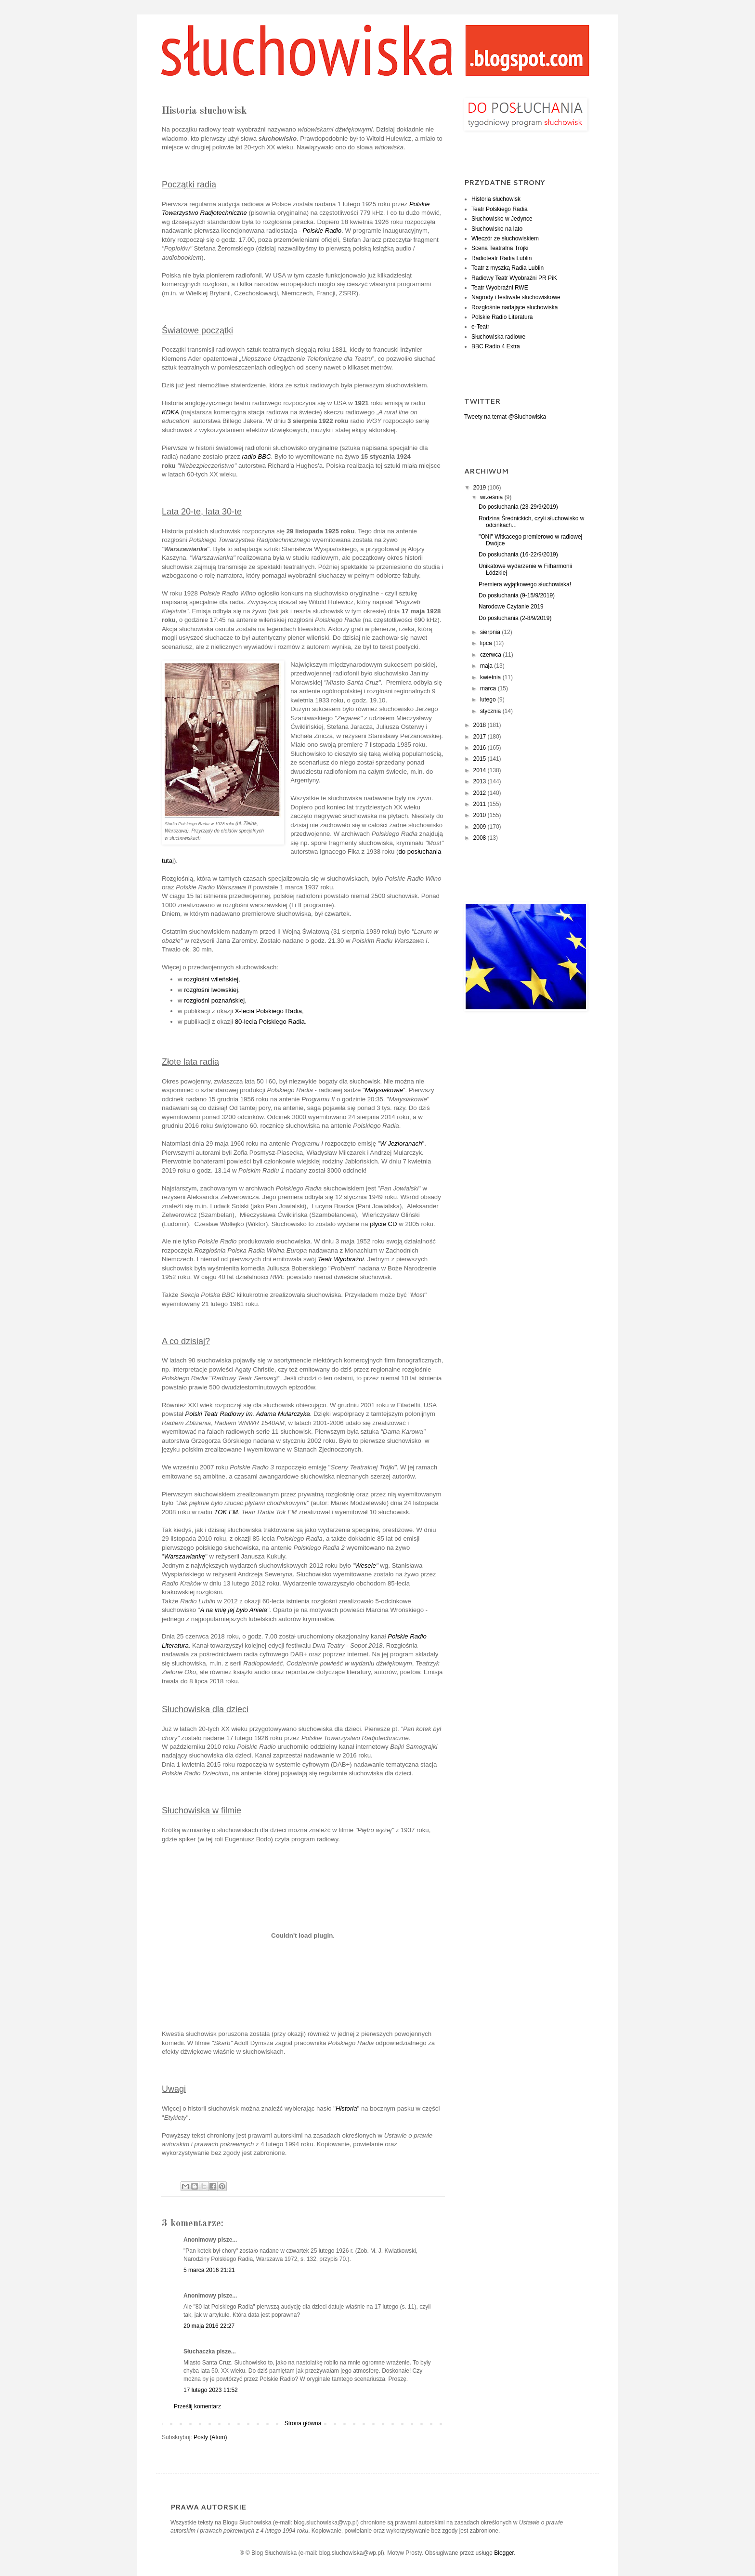 This screenshot has height=2576, width=755. I want to click on rozgłośni wileńskiej, so click(211, 979).